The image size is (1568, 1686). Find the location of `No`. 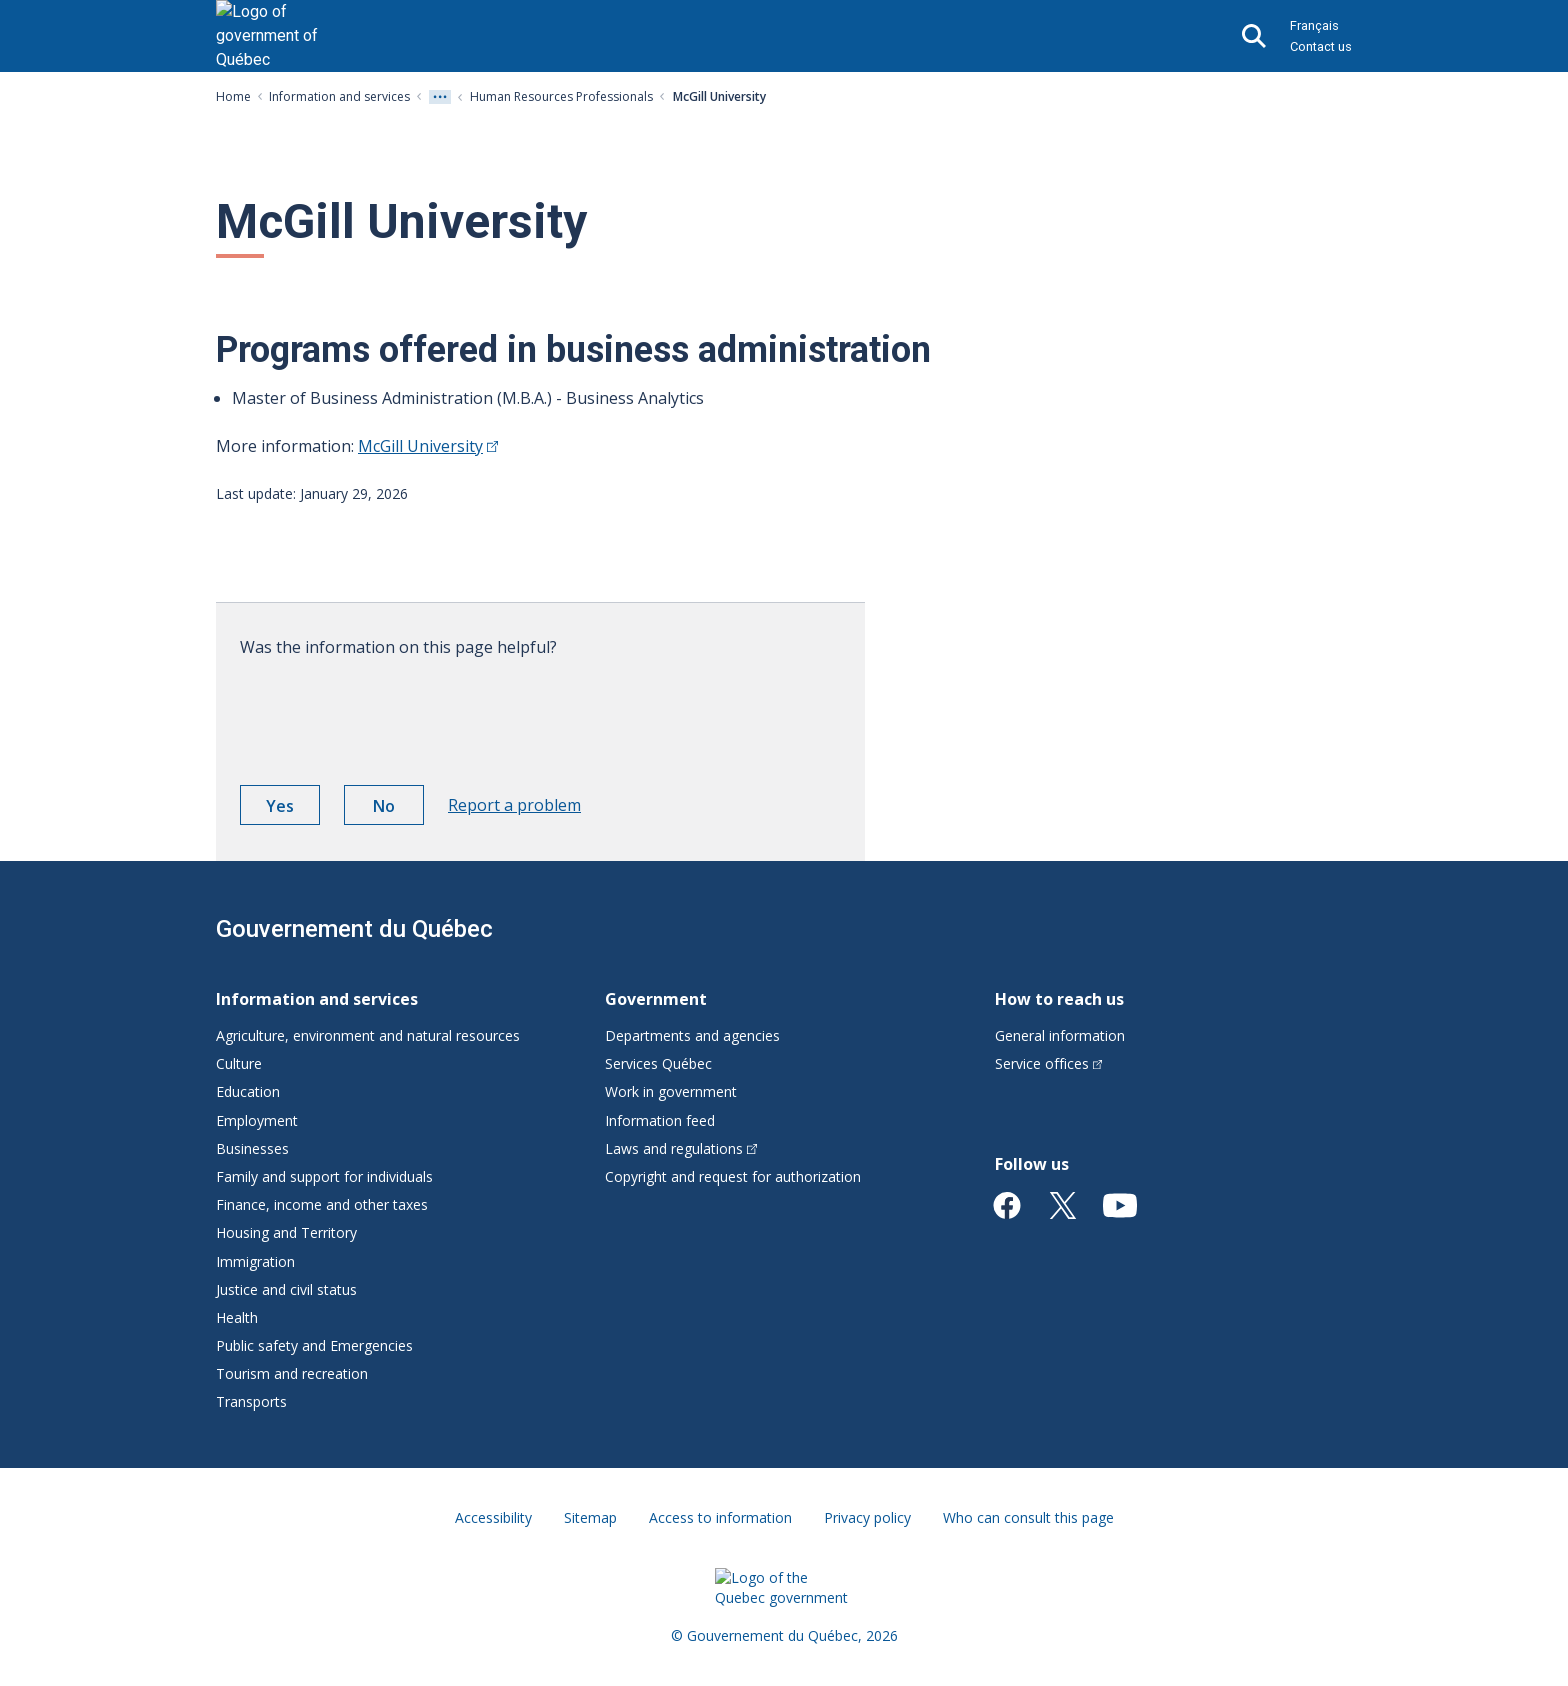

No is located at coordinates (398, 809).